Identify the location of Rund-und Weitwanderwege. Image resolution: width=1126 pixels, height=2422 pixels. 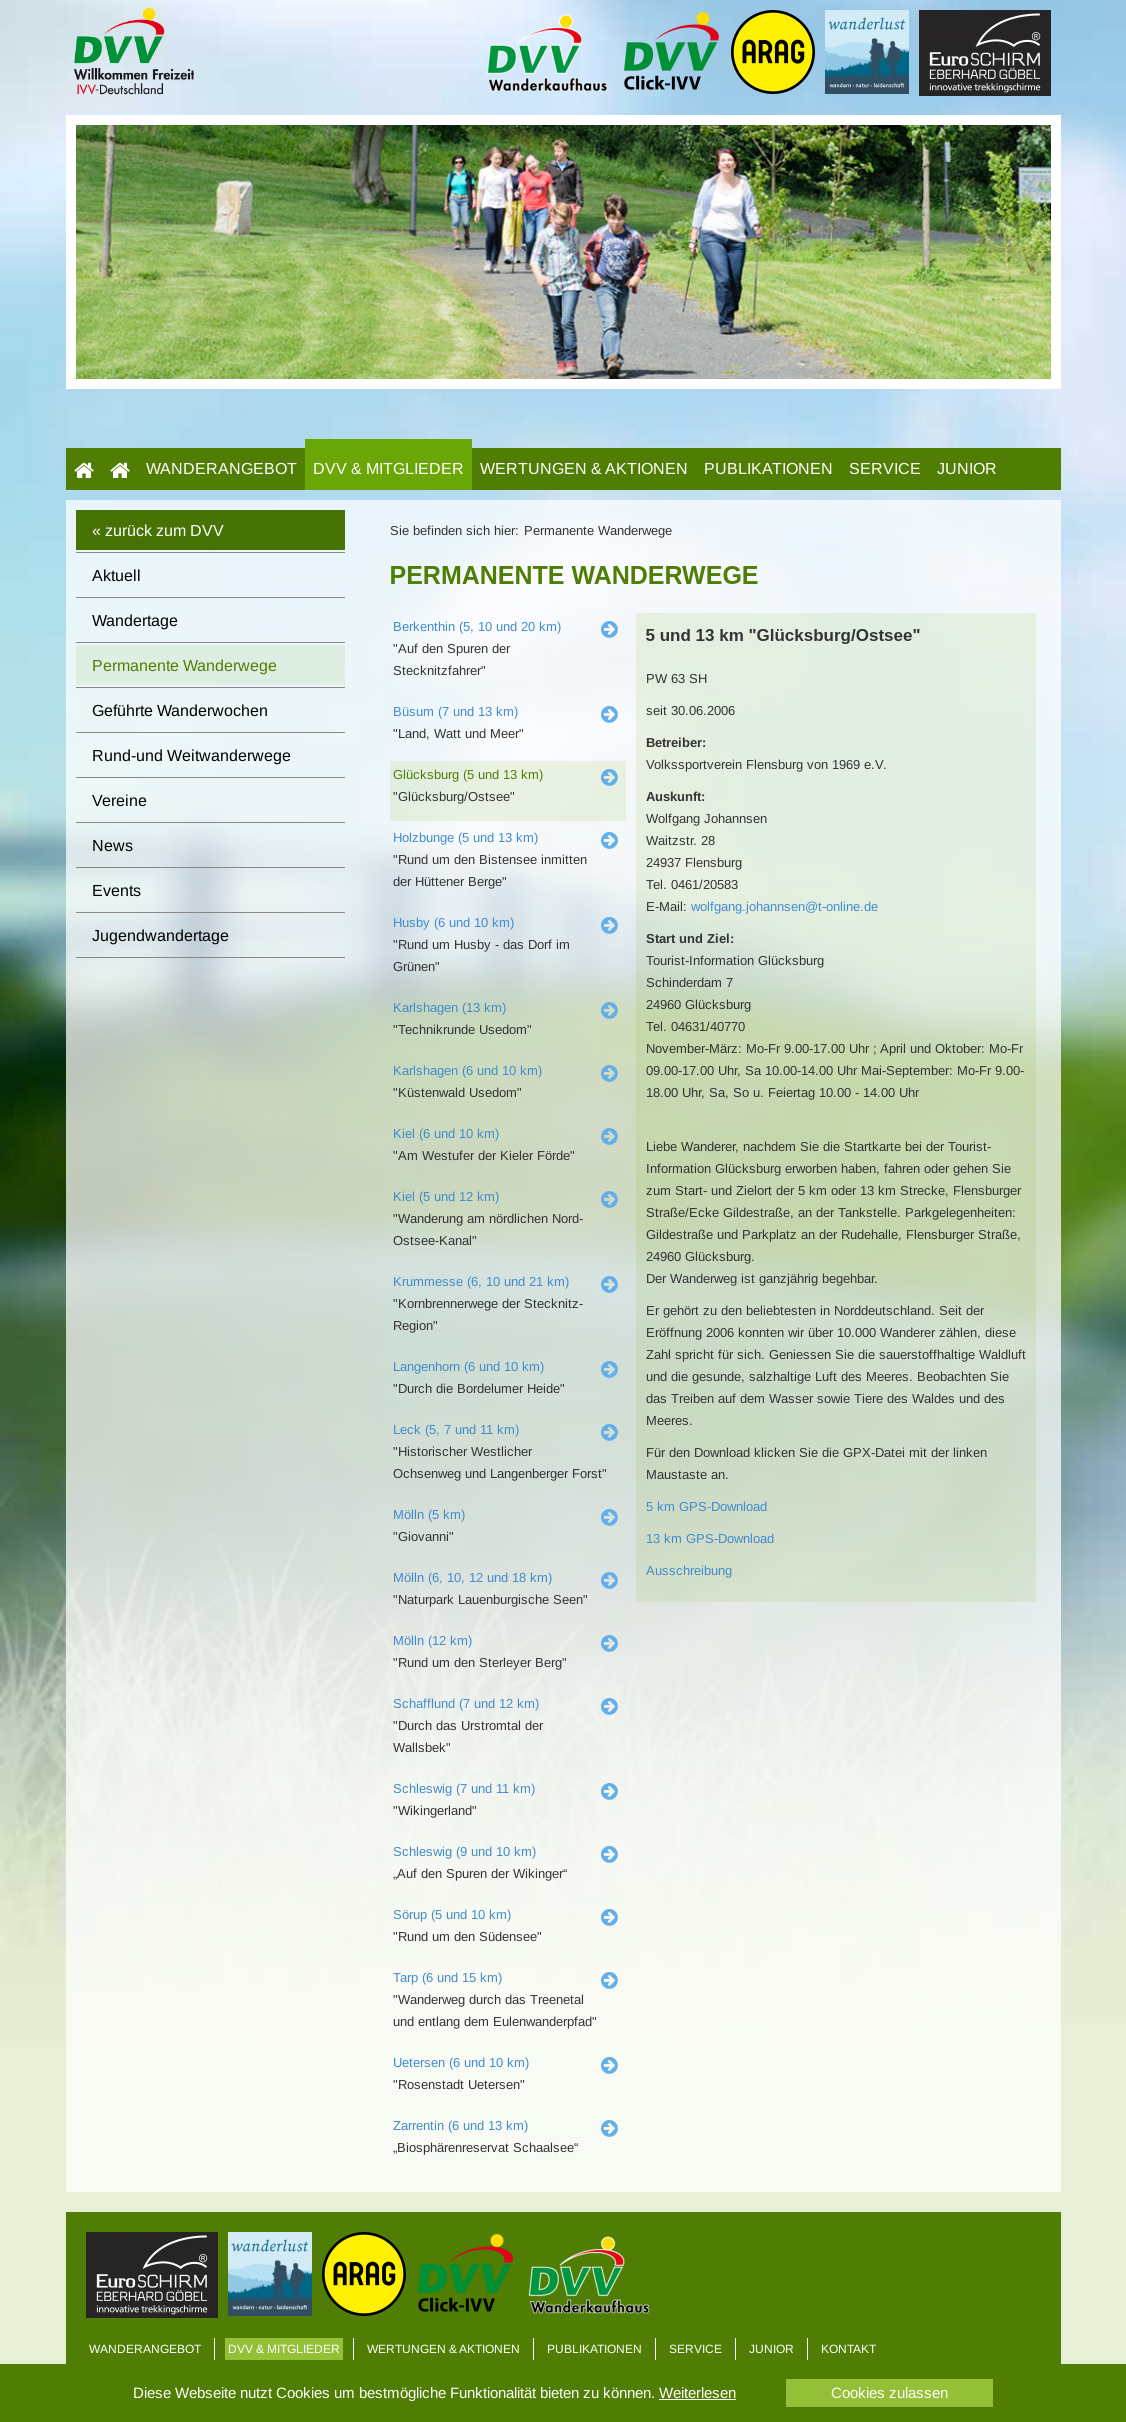
(191, 755).